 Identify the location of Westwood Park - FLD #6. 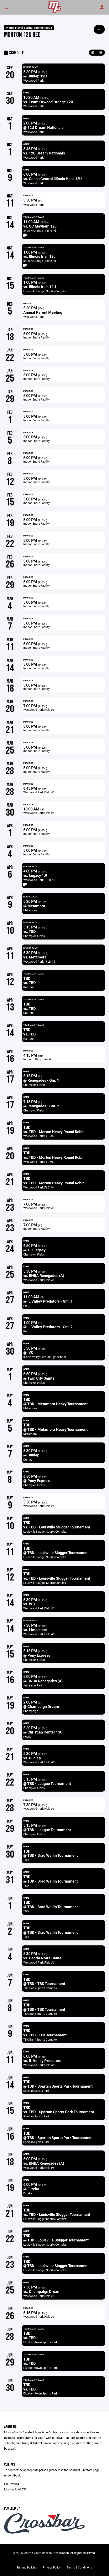
(39, 880).